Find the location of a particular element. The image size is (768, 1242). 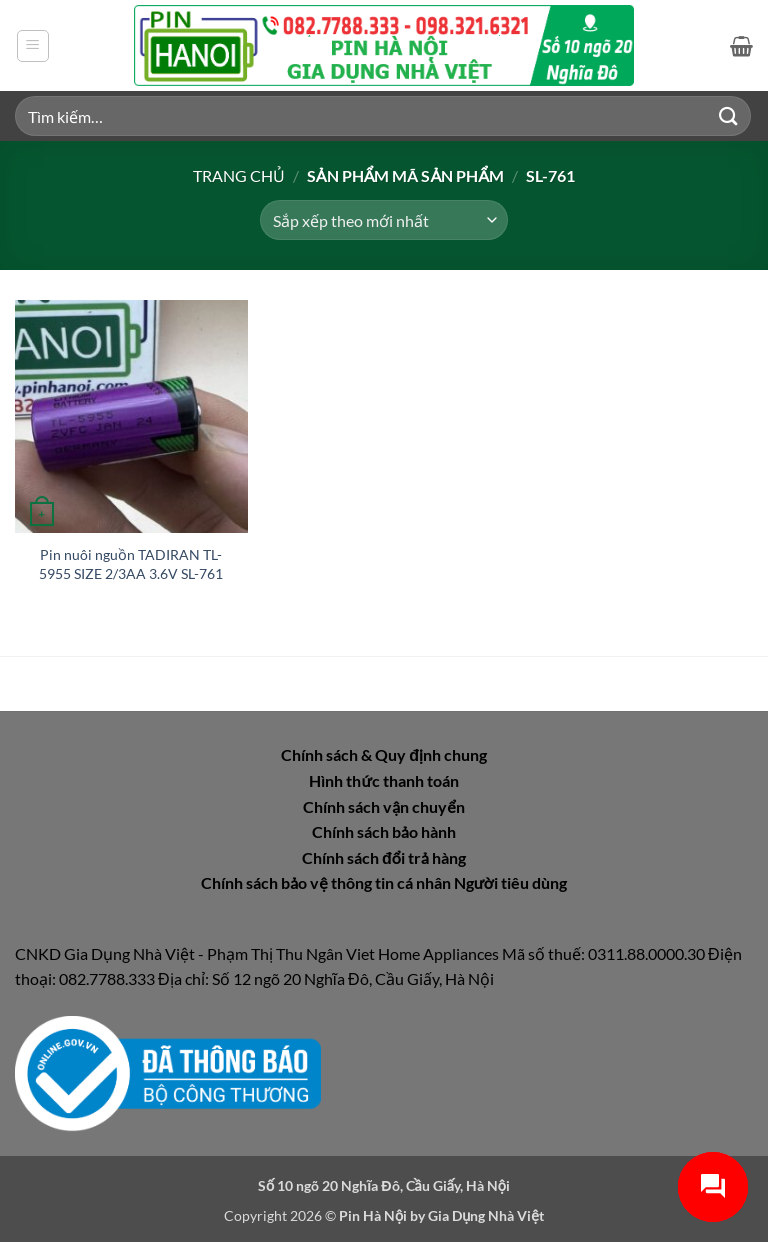

Gia Dụng Nhà Việt is located at coordinates (486, 1215).